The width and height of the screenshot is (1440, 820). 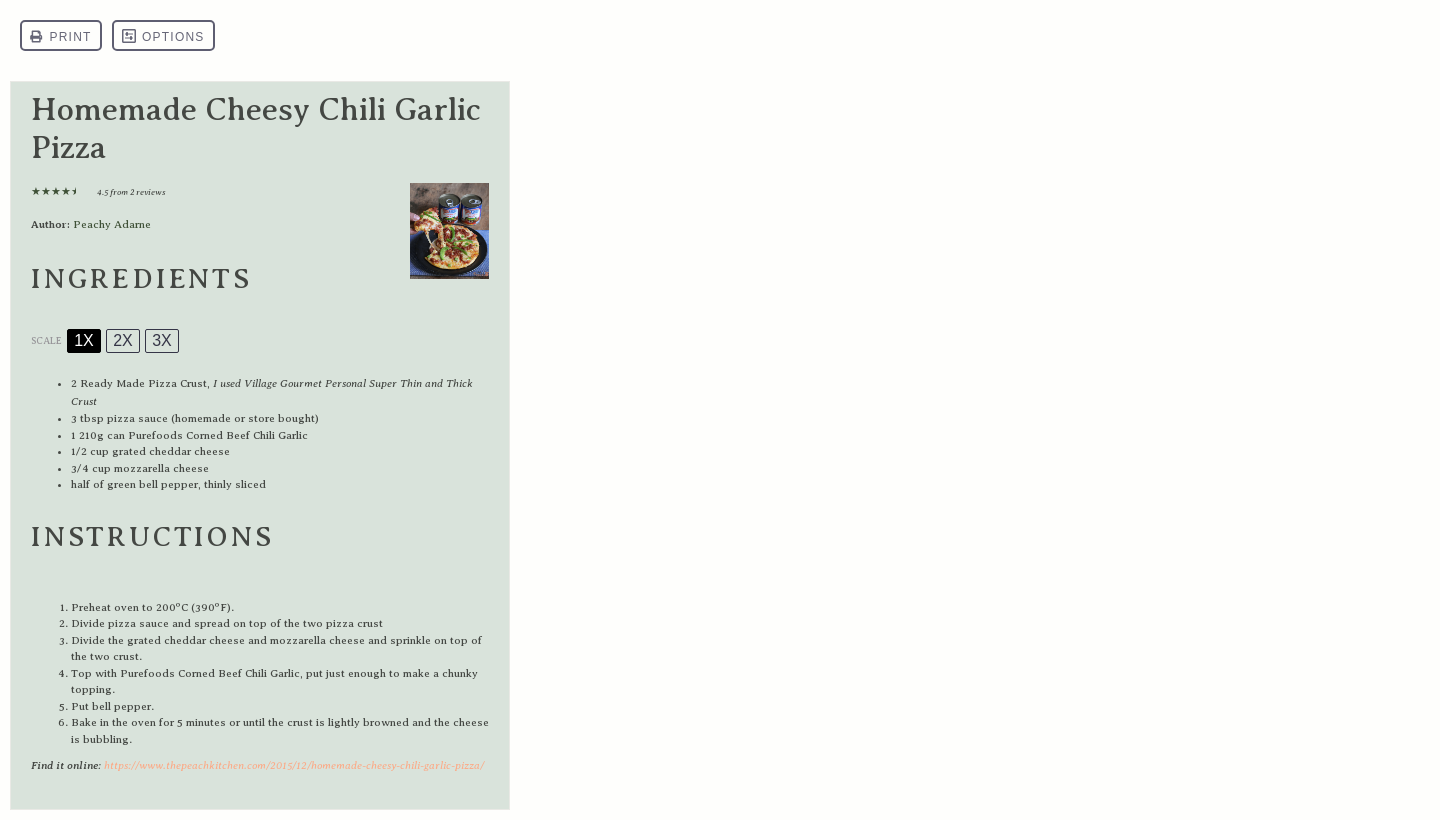 I want to click on 3x, so click(x=162, y=340).